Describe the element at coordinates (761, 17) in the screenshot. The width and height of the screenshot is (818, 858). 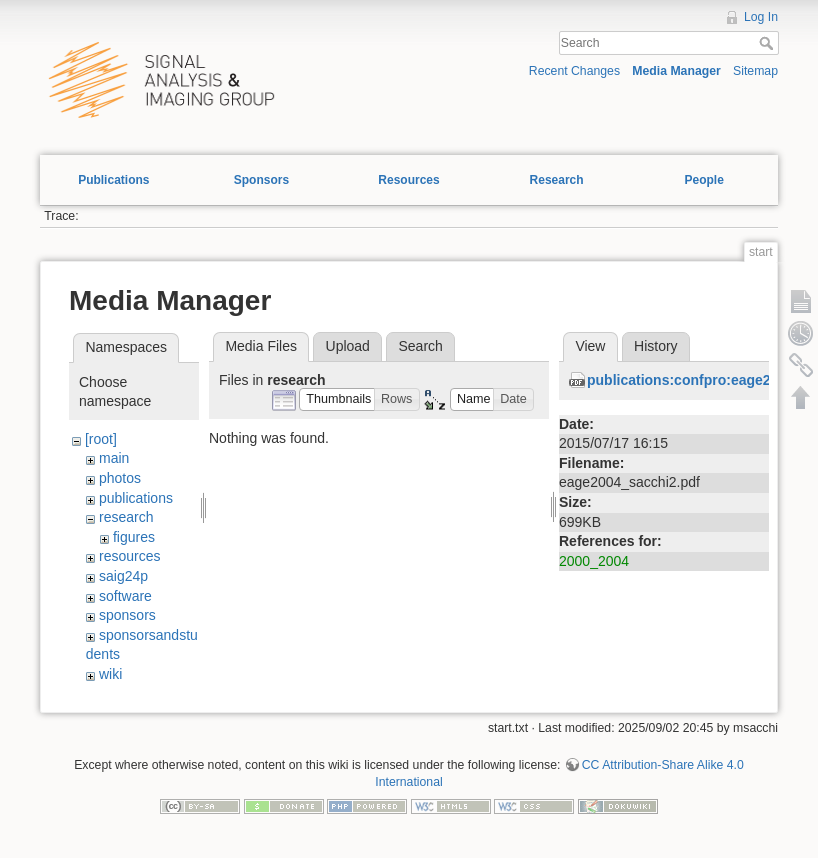
I see `Log In` at that location.